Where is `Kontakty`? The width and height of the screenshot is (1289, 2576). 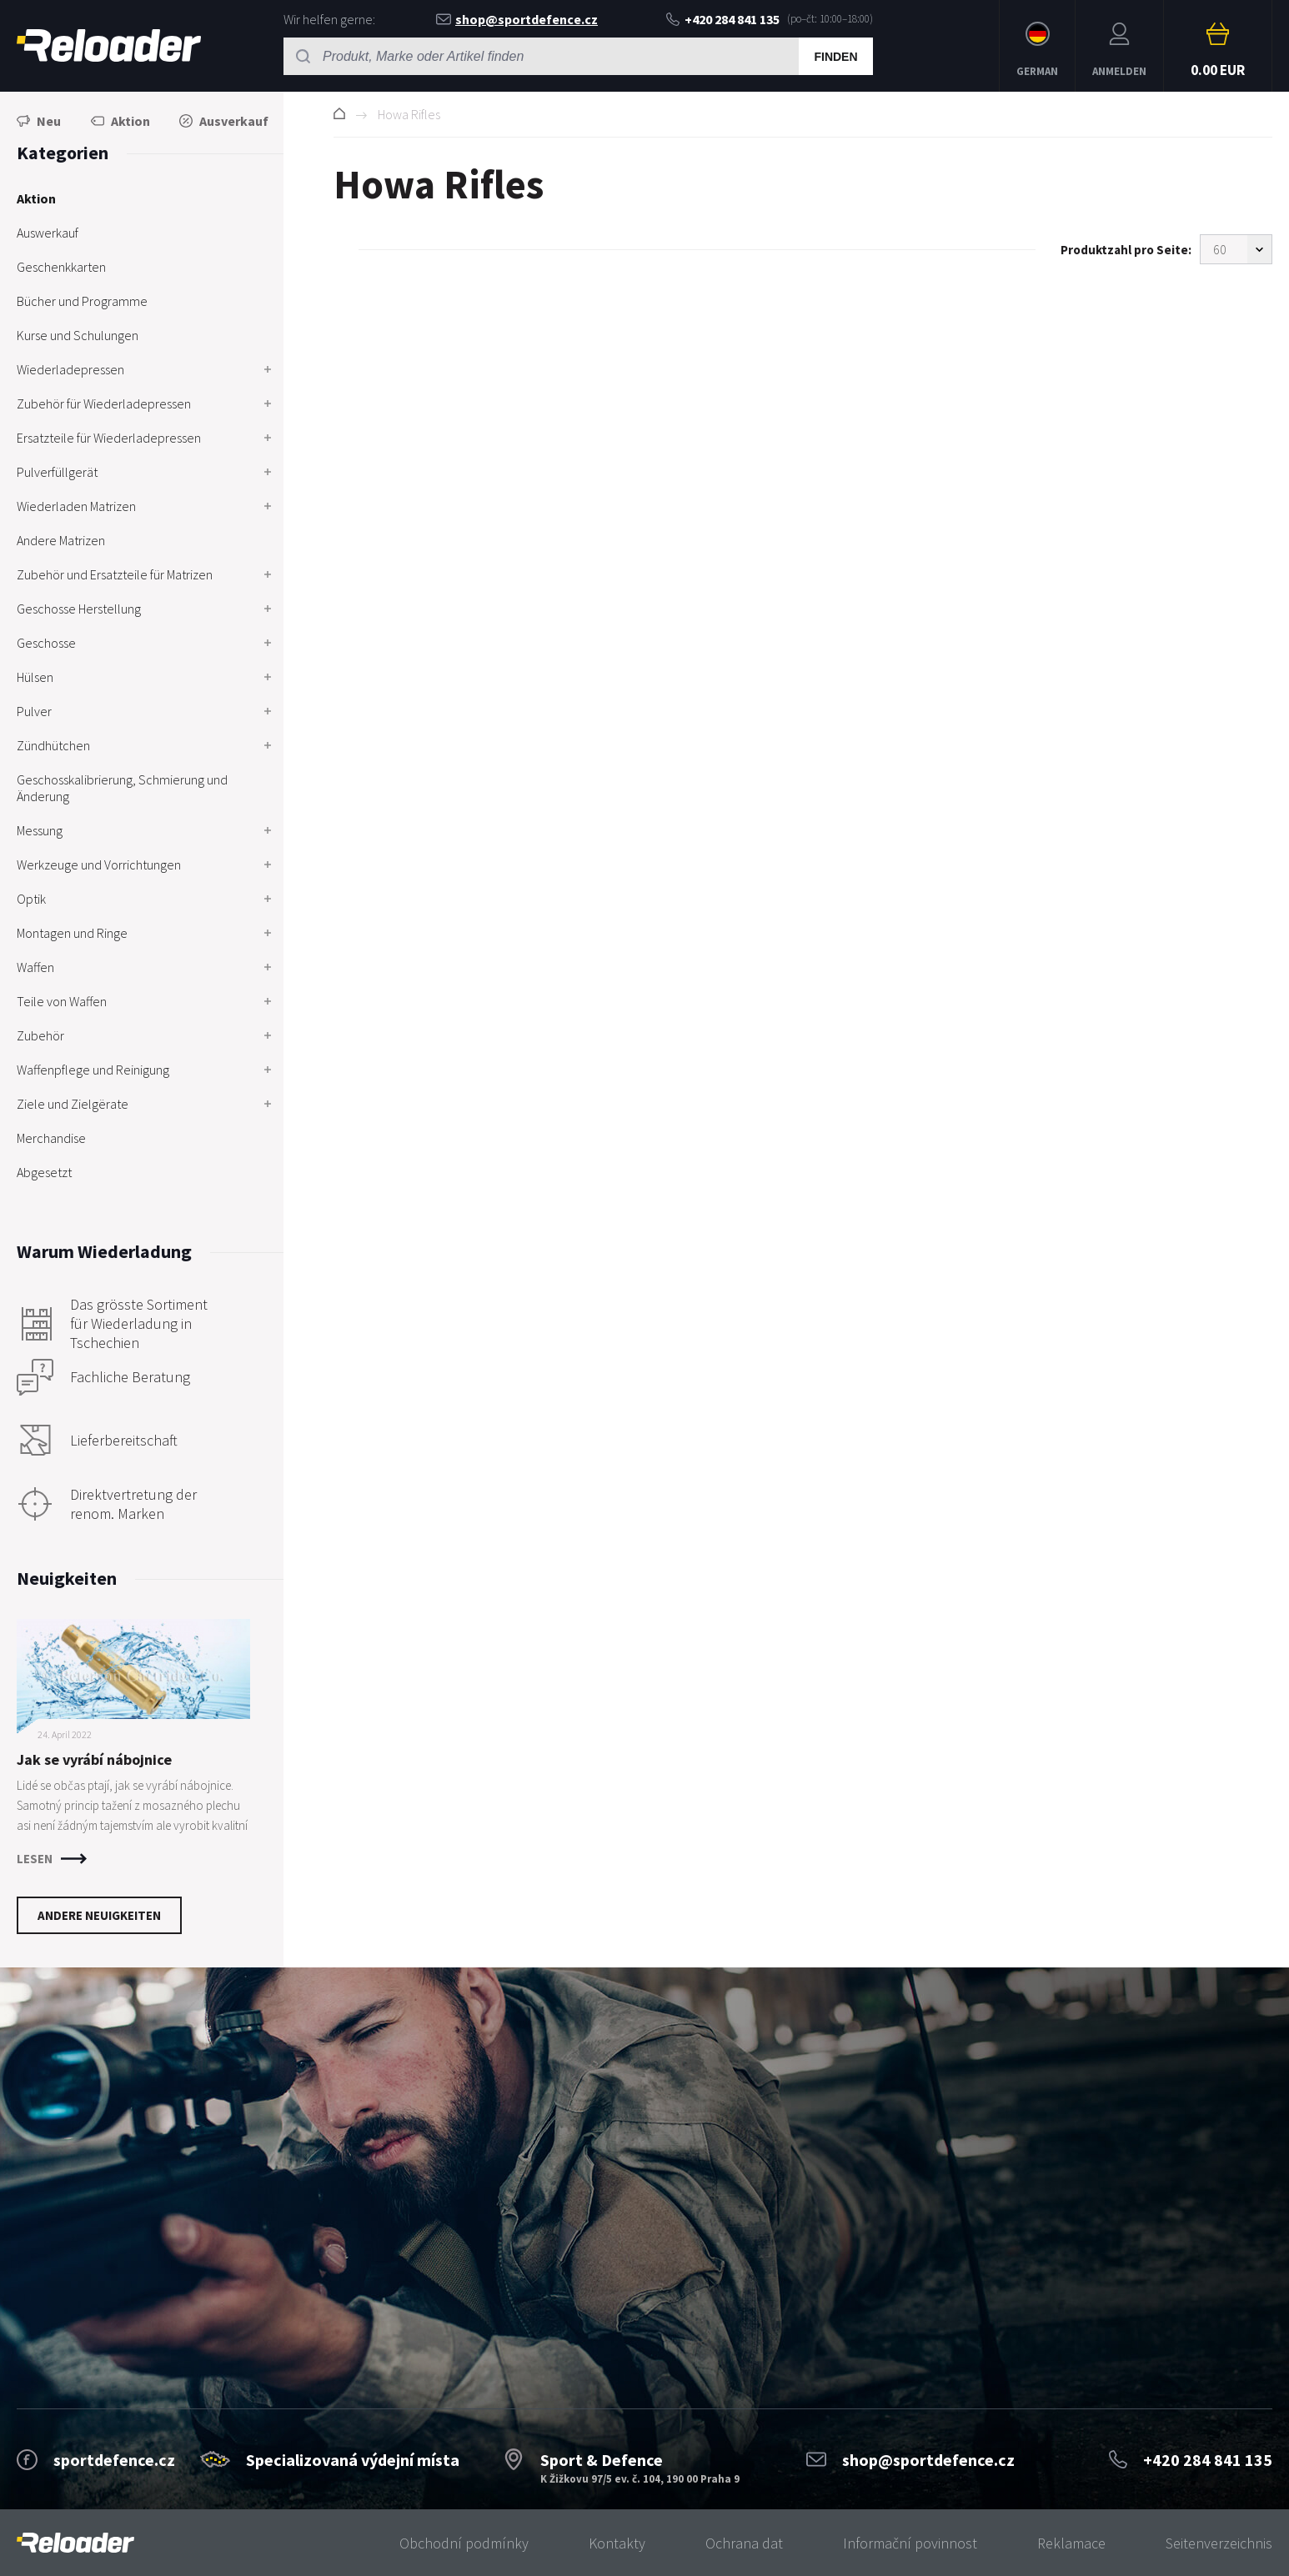
Kontakty is located at coordinates (617, 2543).